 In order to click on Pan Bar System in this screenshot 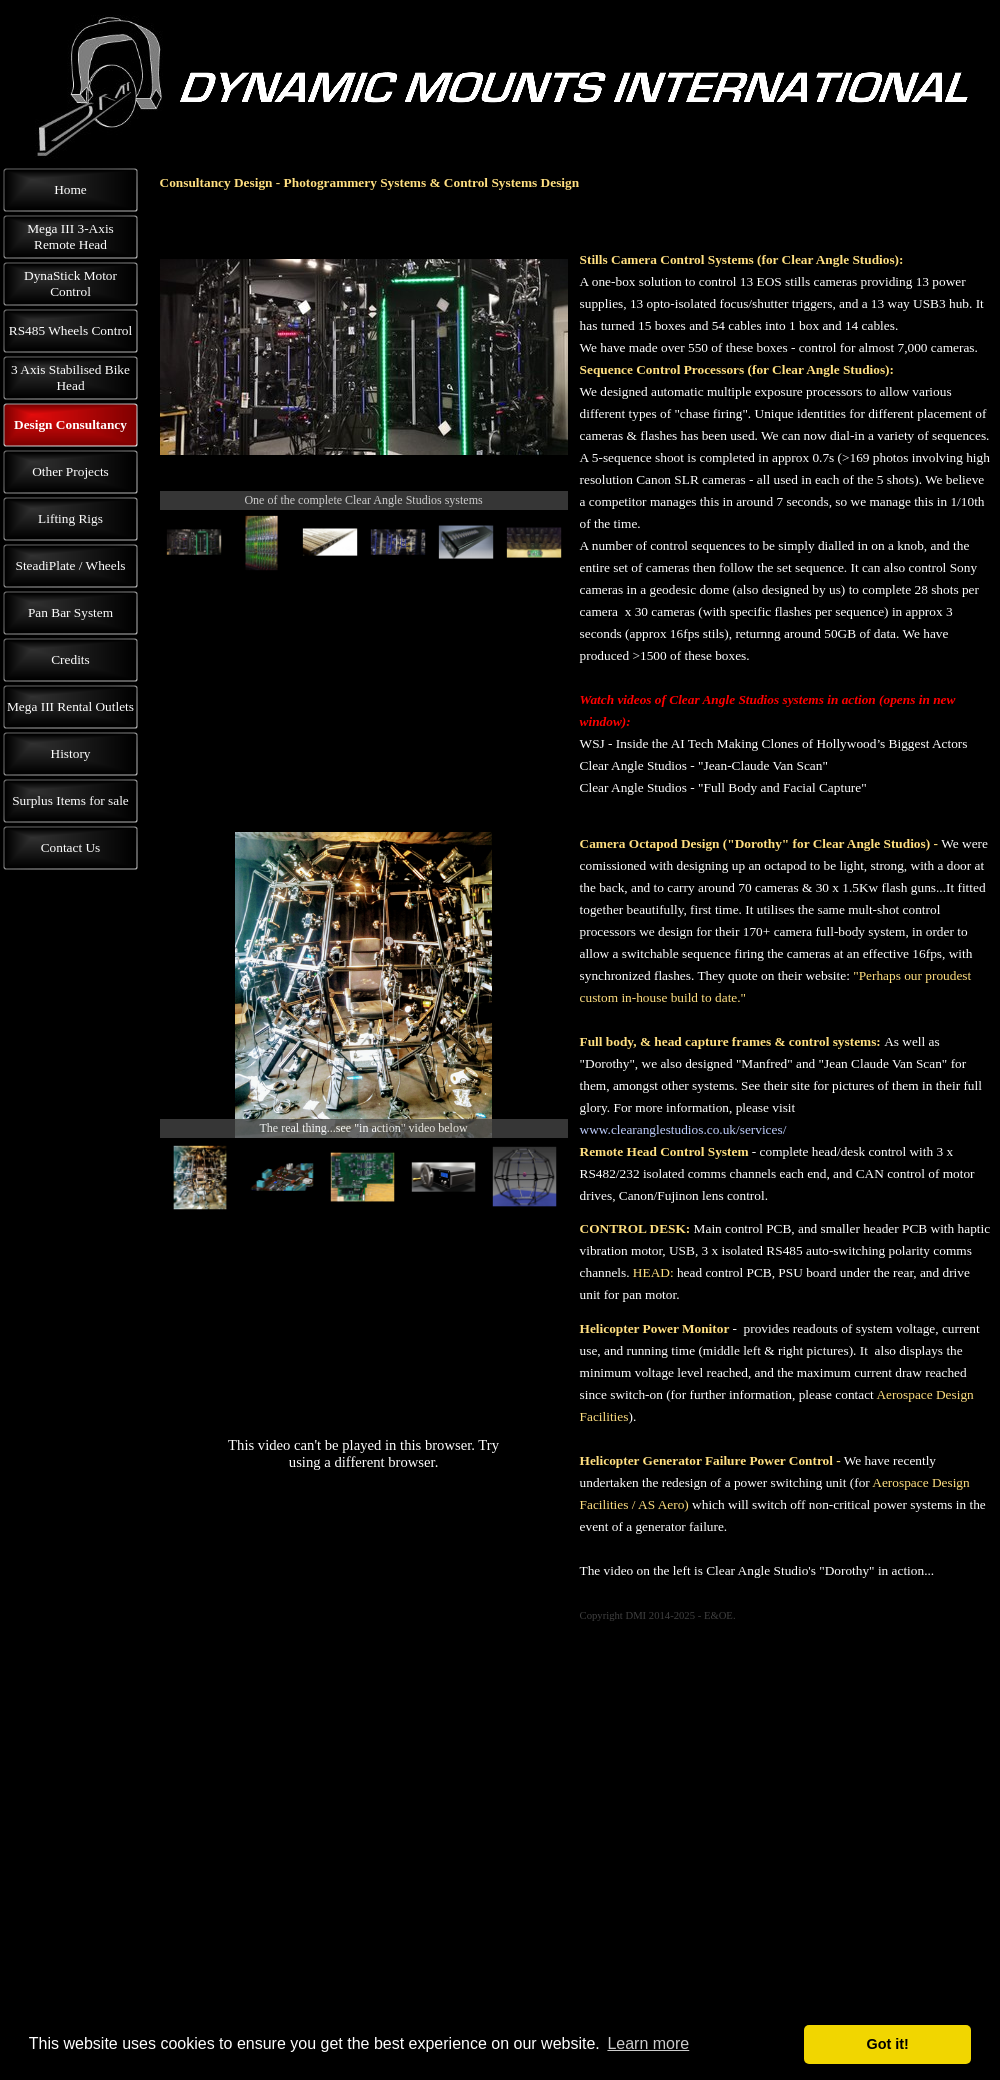, I will do `click(70, 612)`.